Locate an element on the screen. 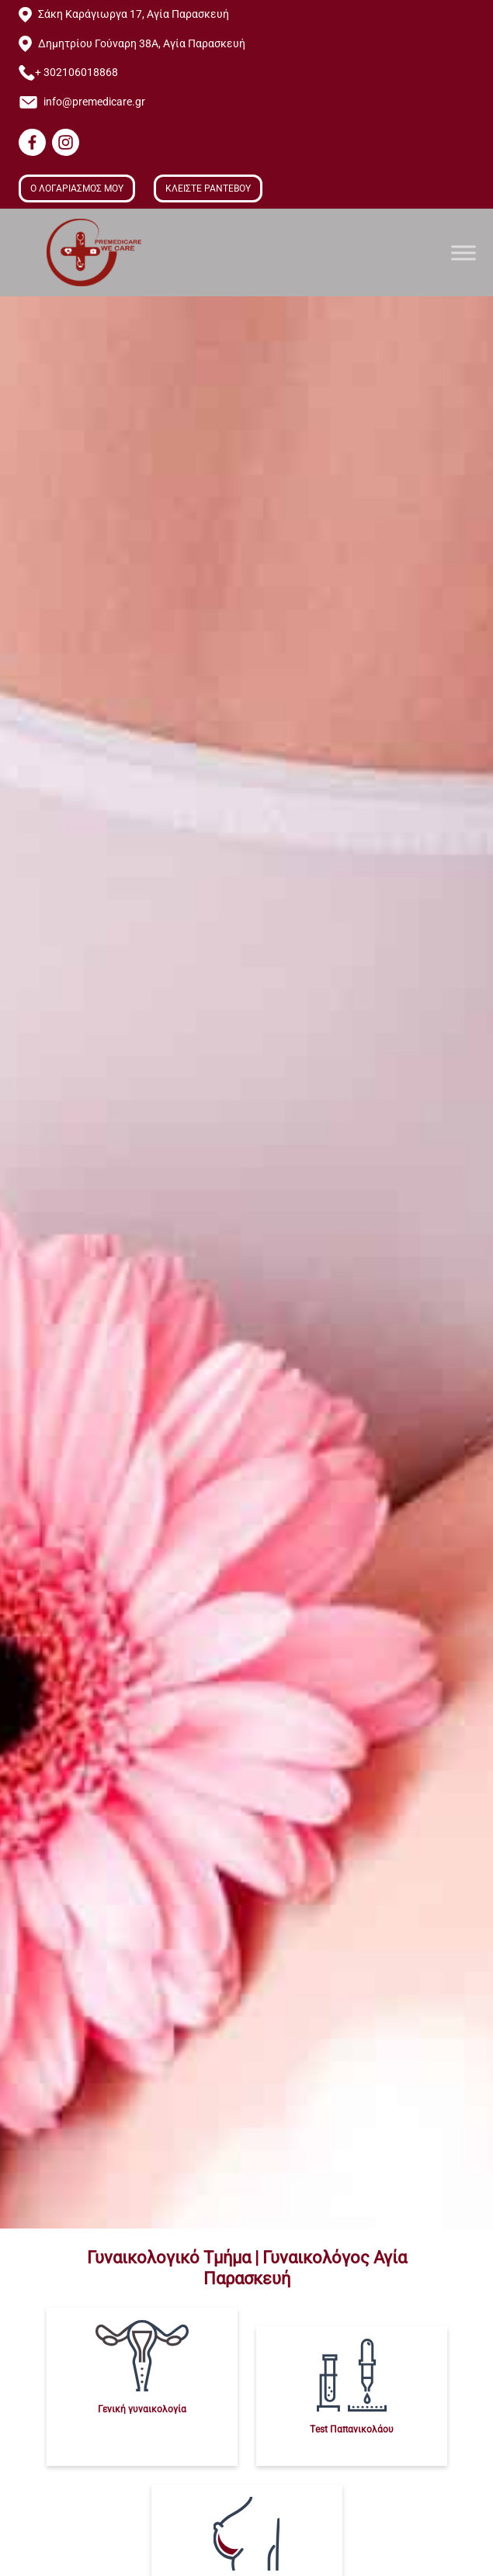  + 302106018868 is located at coordinates (76, 72).